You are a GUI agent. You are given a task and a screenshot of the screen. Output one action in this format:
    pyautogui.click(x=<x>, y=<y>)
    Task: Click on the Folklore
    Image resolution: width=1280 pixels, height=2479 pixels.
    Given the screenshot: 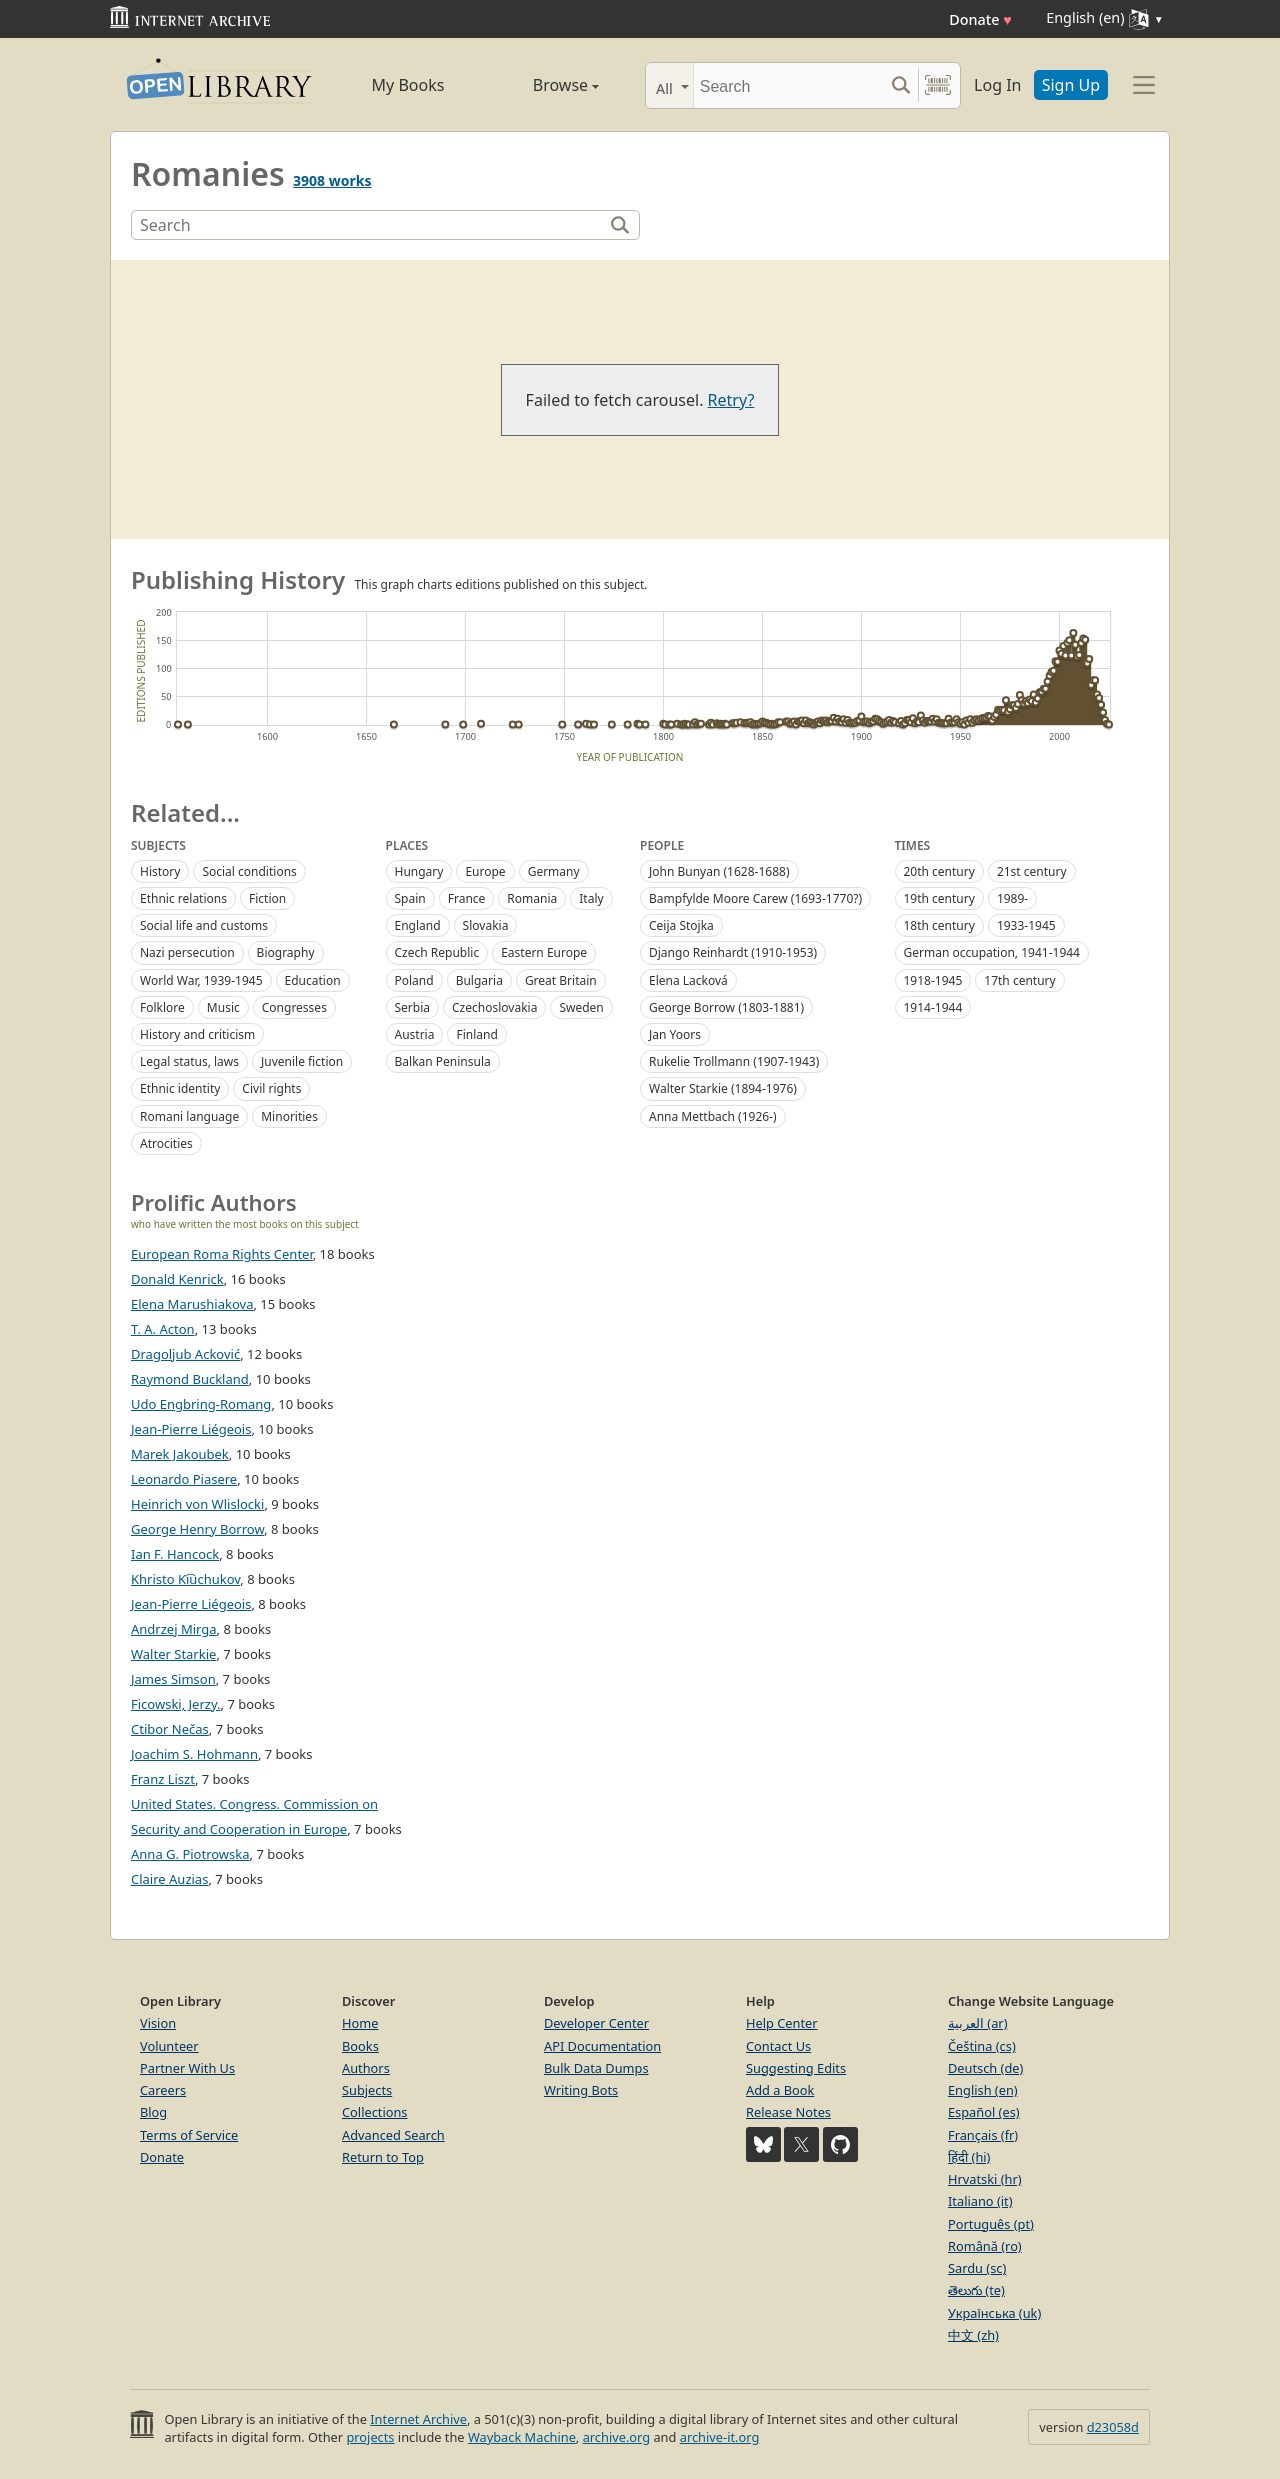 What is the action you would take?
    pyautogui.click(x=162, y=1007)
    